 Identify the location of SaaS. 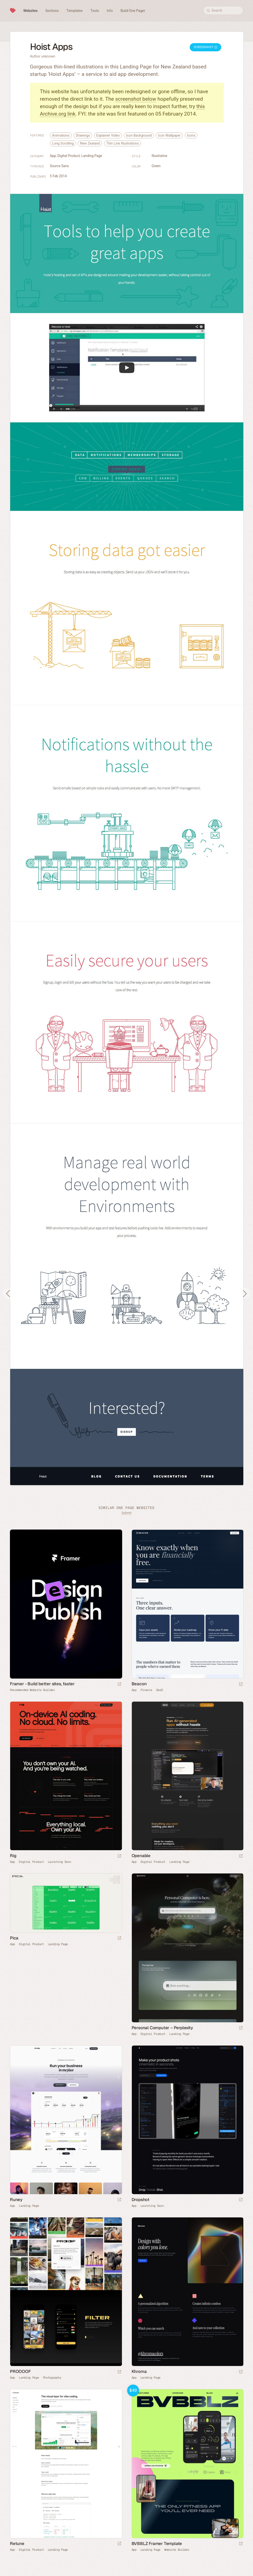
(159, 1689).